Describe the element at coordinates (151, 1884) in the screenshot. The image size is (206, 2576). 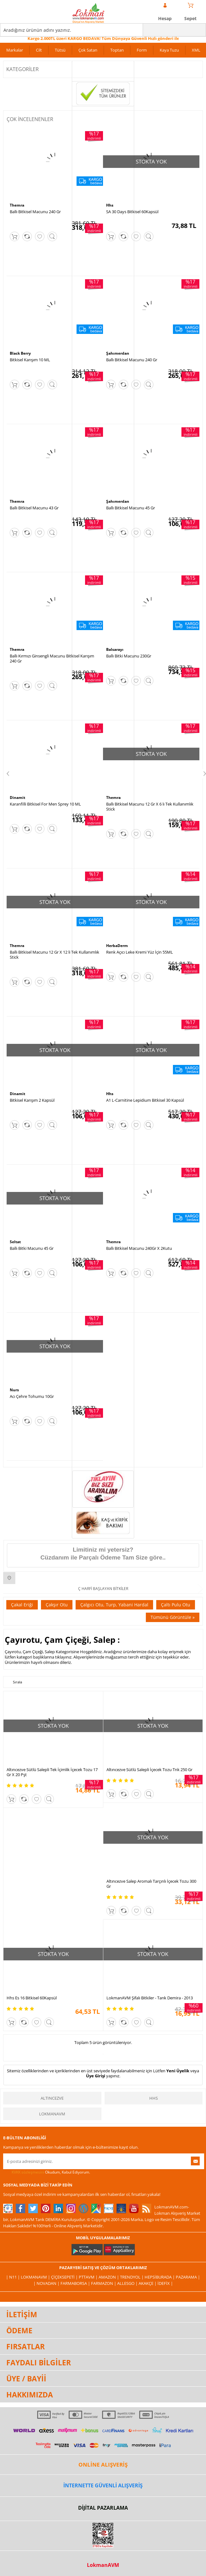
I see `Altıncezve Salep Aromalı Tarçınlı İçecek Tozu 300 Gr` at that location.